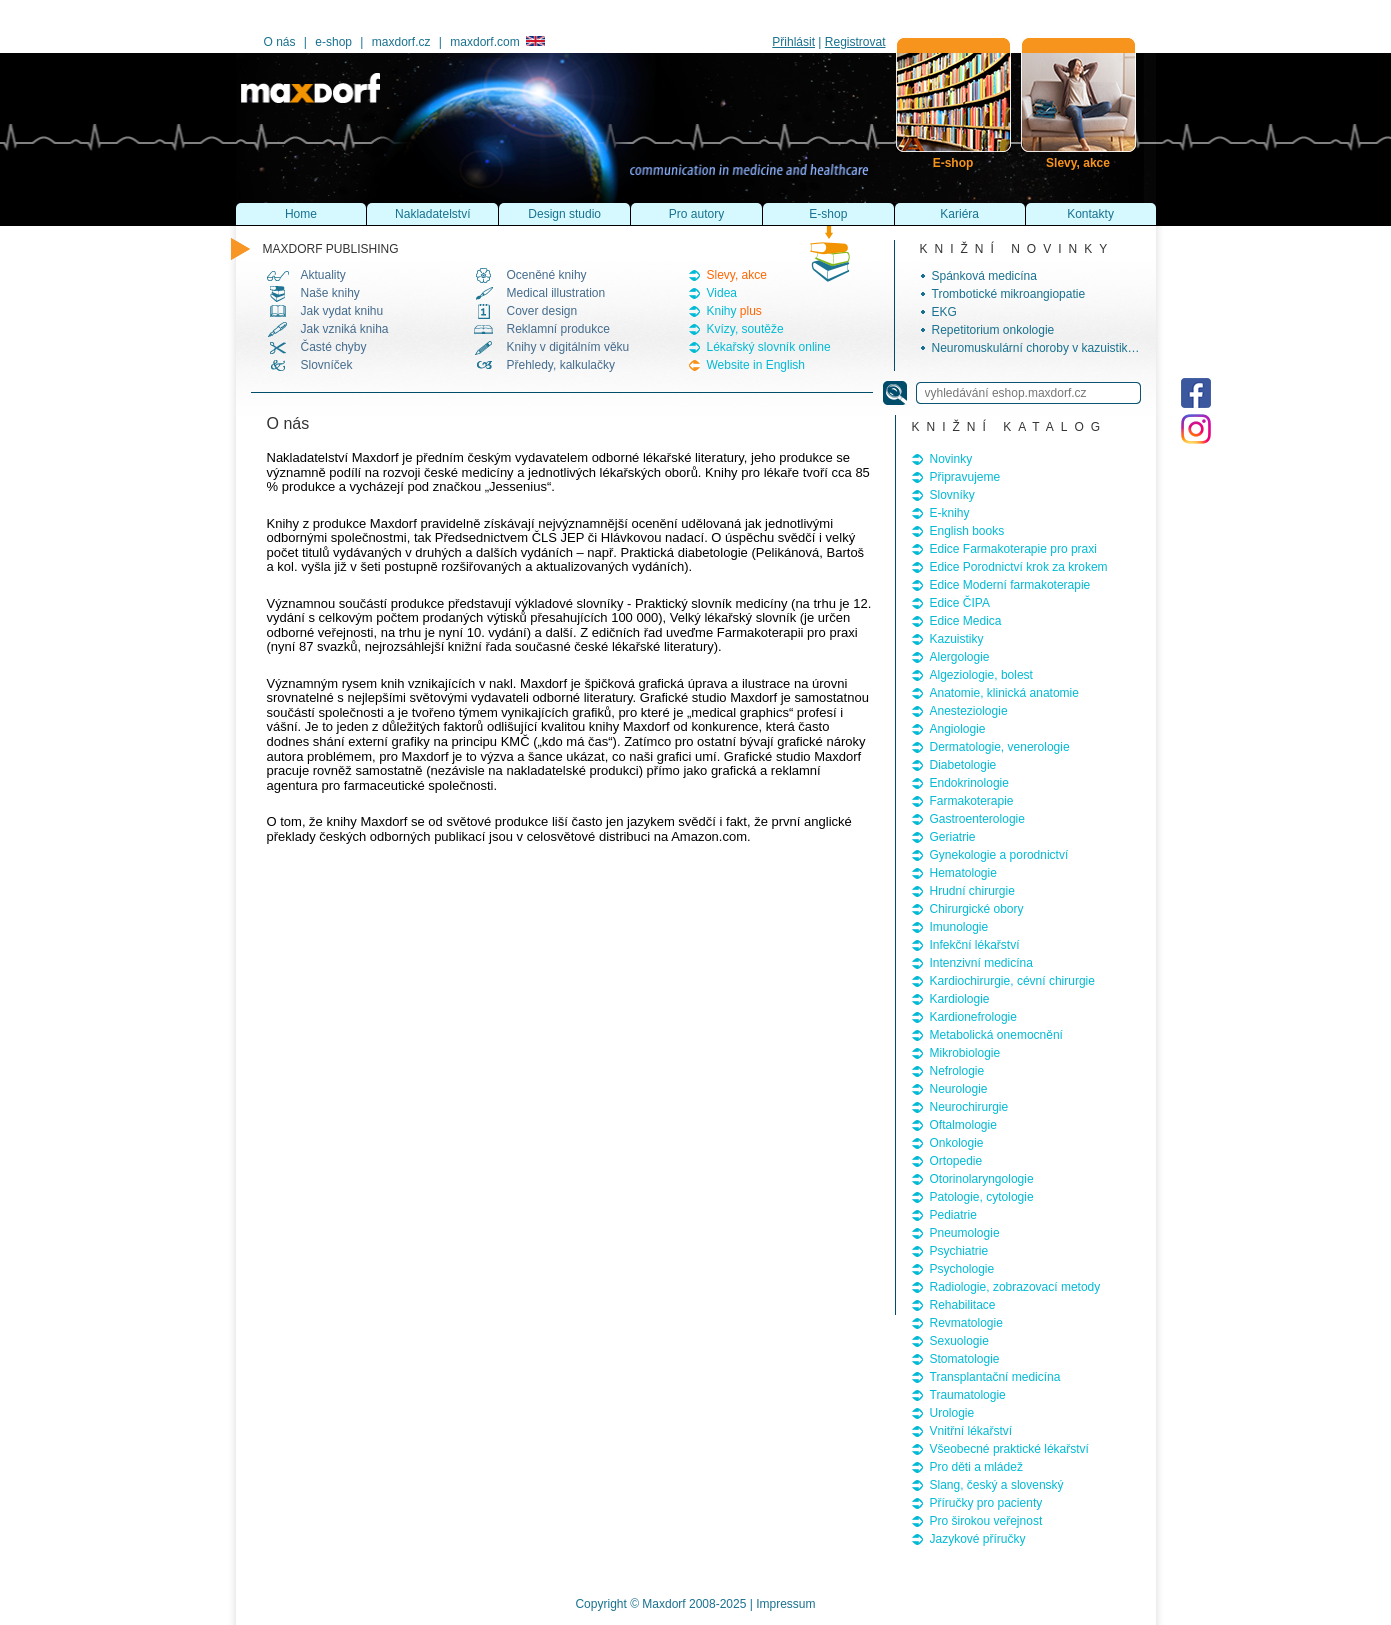  What do you see at coordinates (745, 329) in the screenshot?
I see `Kvízy, soutěže` at bounding box center [745, 329].